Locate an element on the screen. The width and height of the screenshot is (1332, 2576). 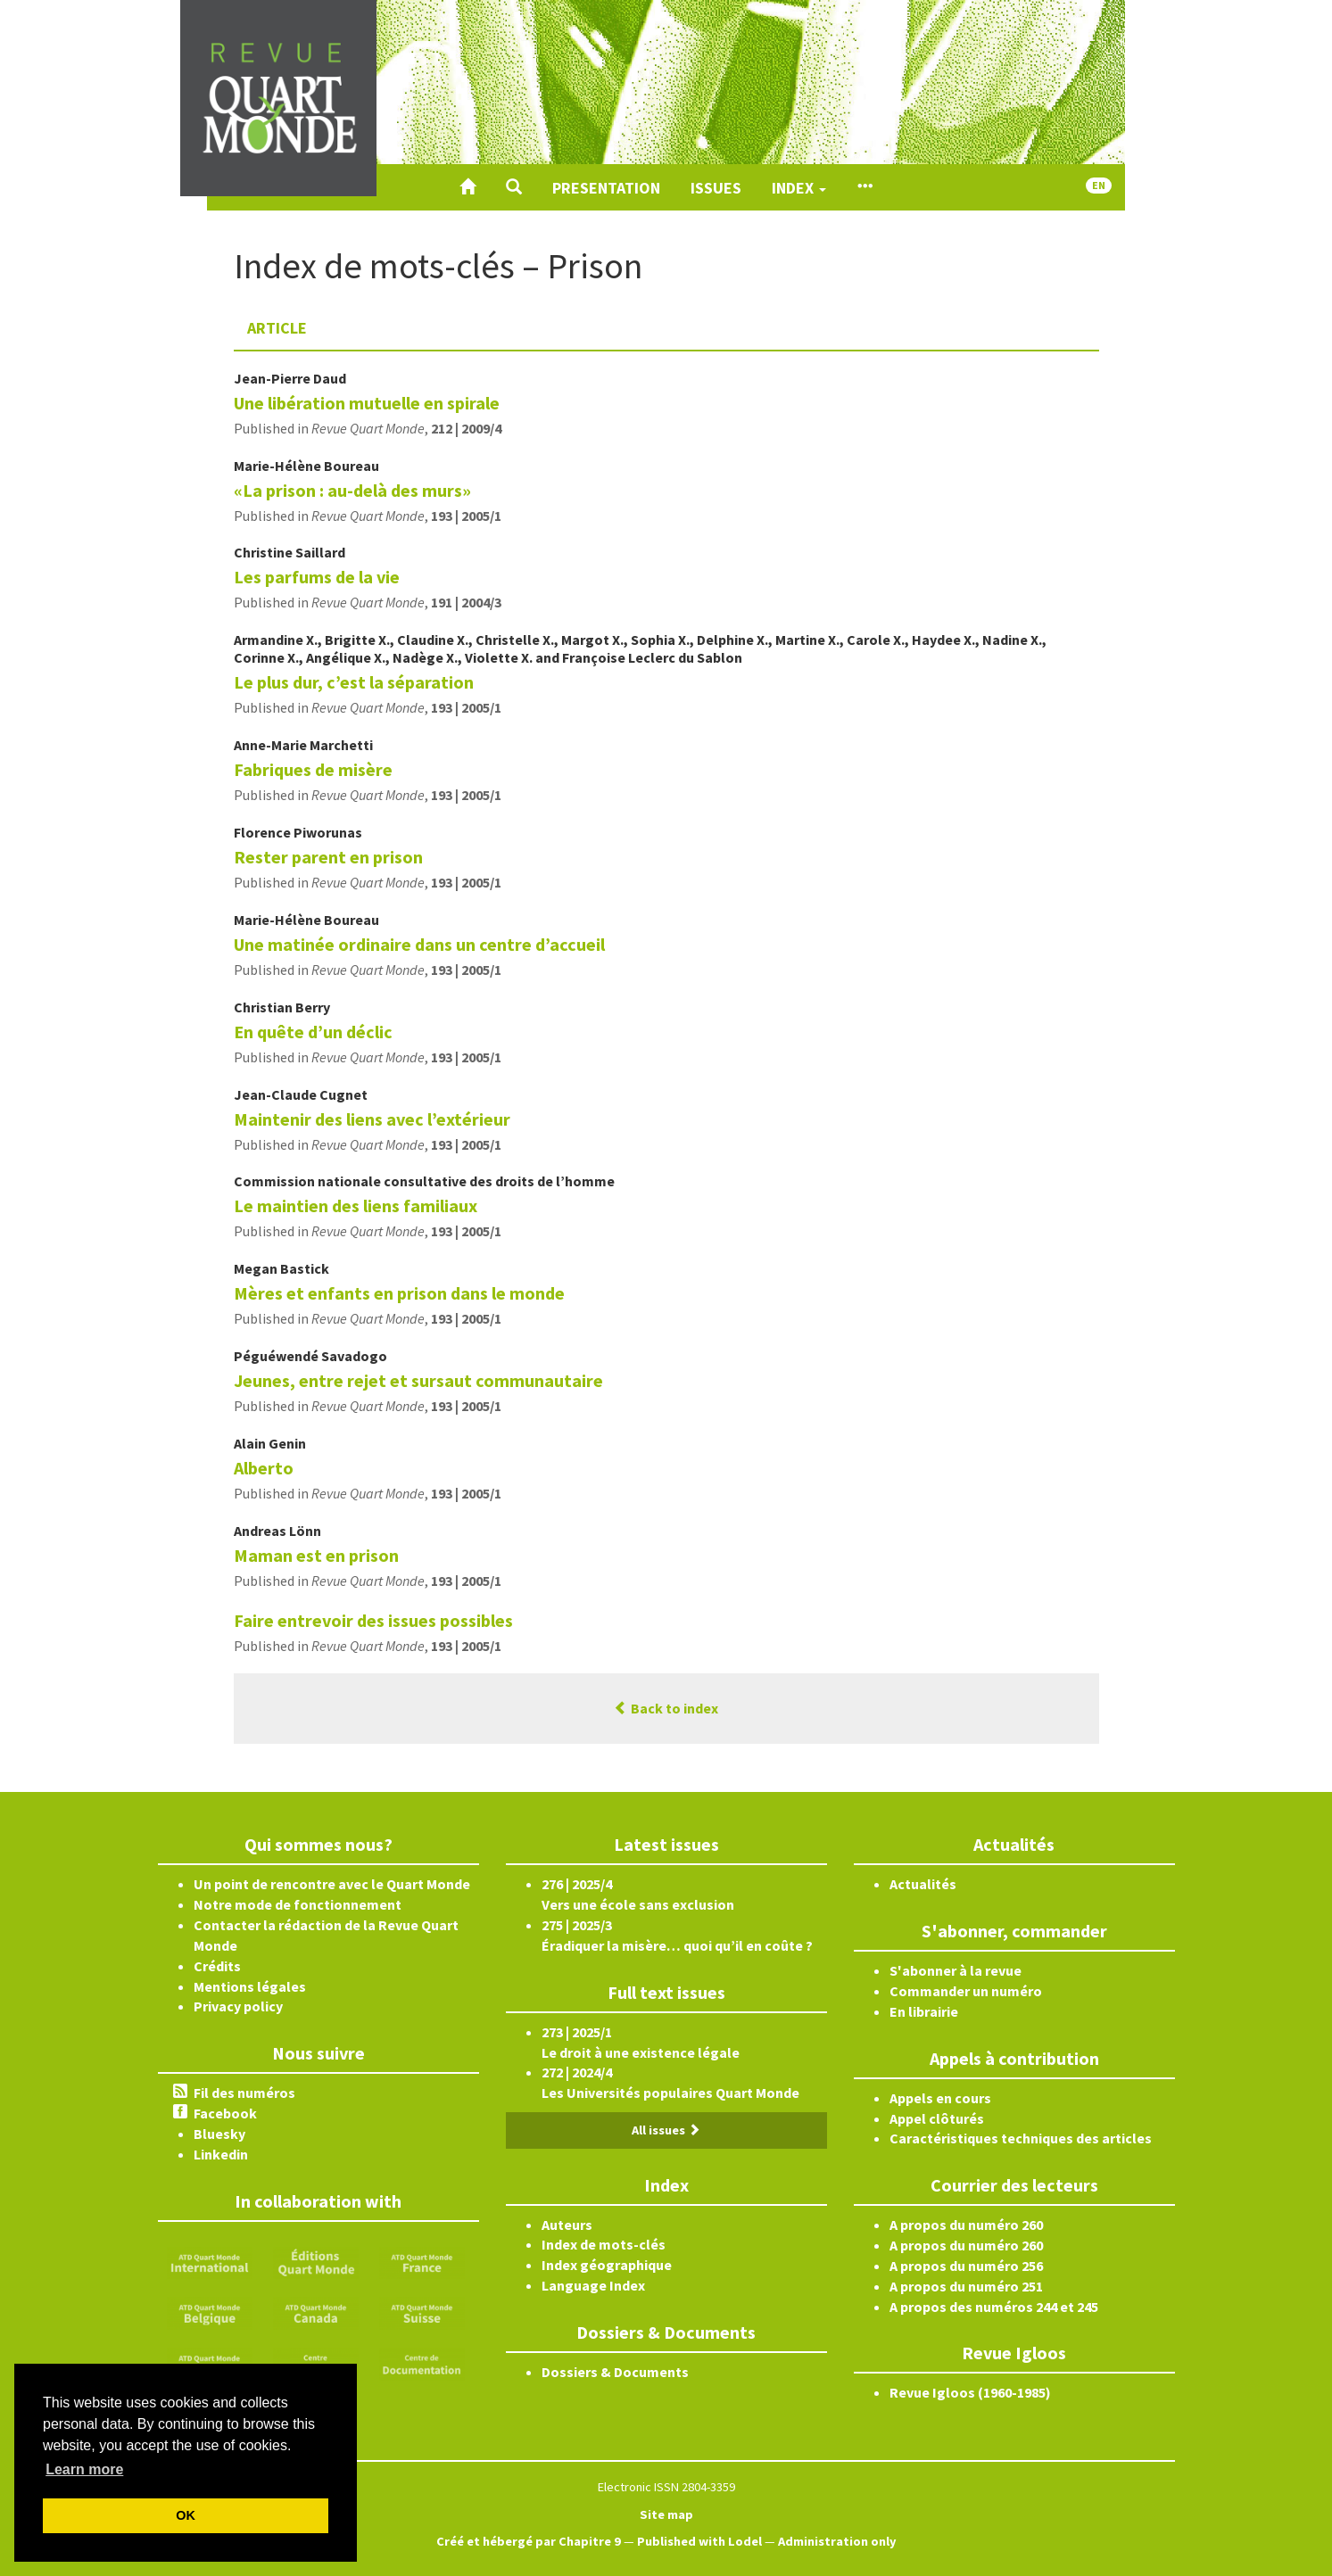
Auteurs is located at coordinates (567, 2224).